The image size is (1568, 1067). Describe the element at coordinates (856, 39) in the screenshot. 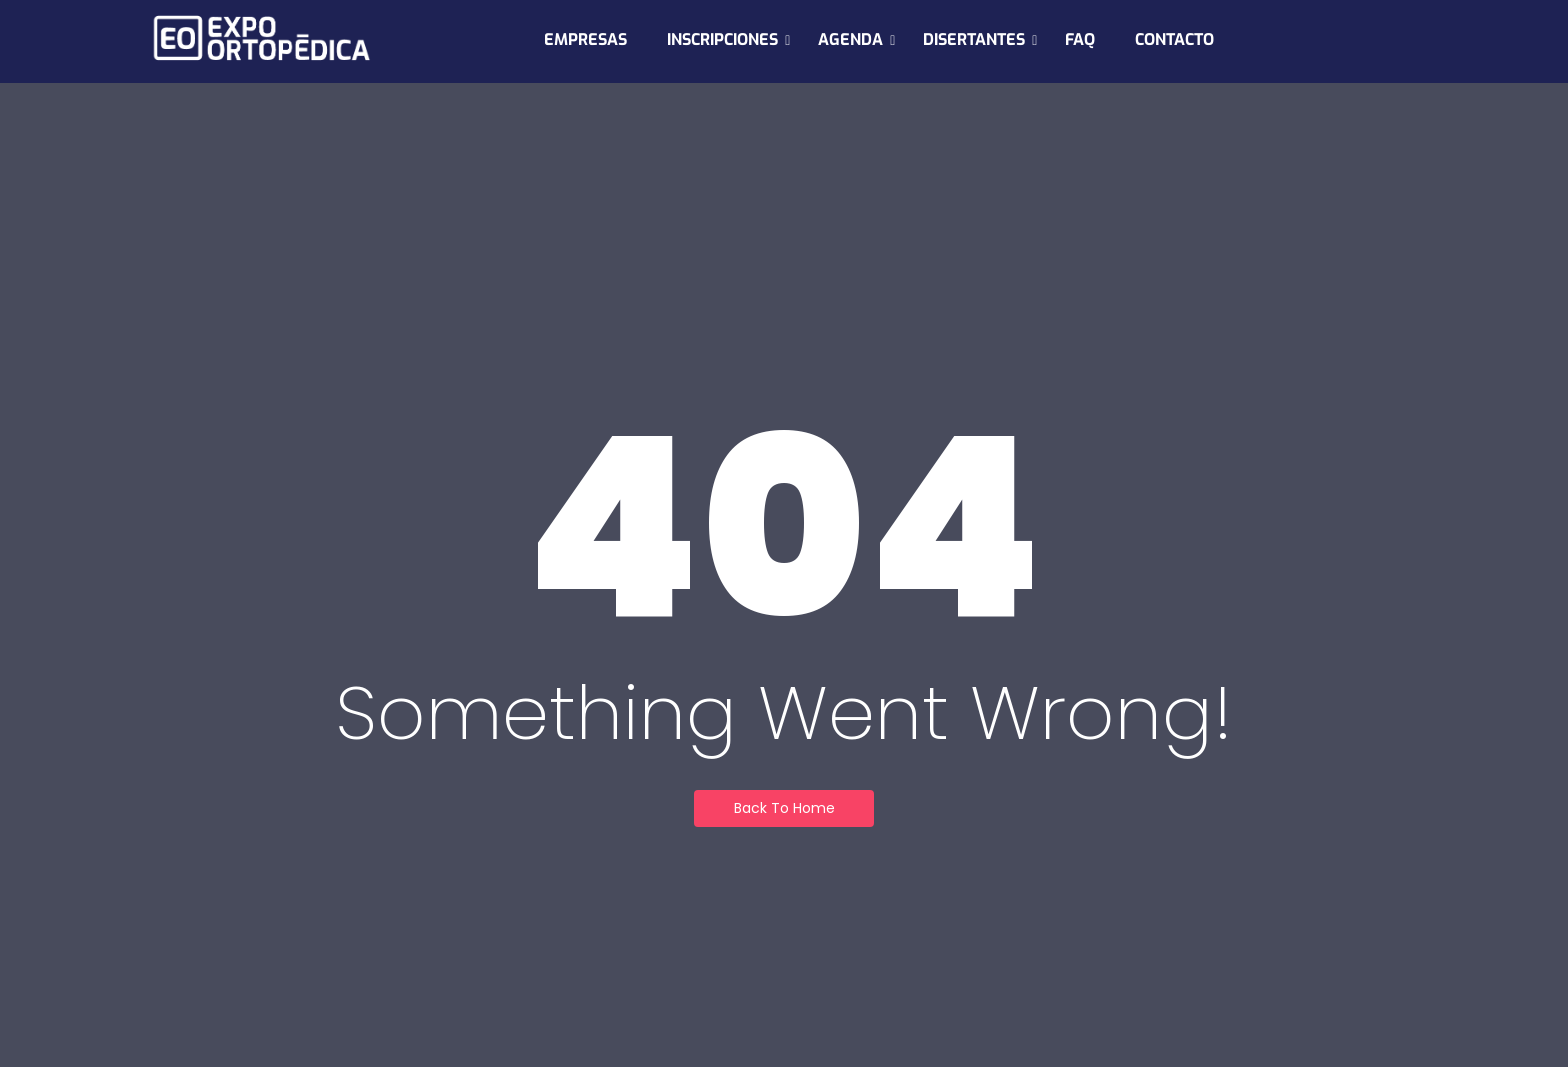

I see `AGENDA` at that location.